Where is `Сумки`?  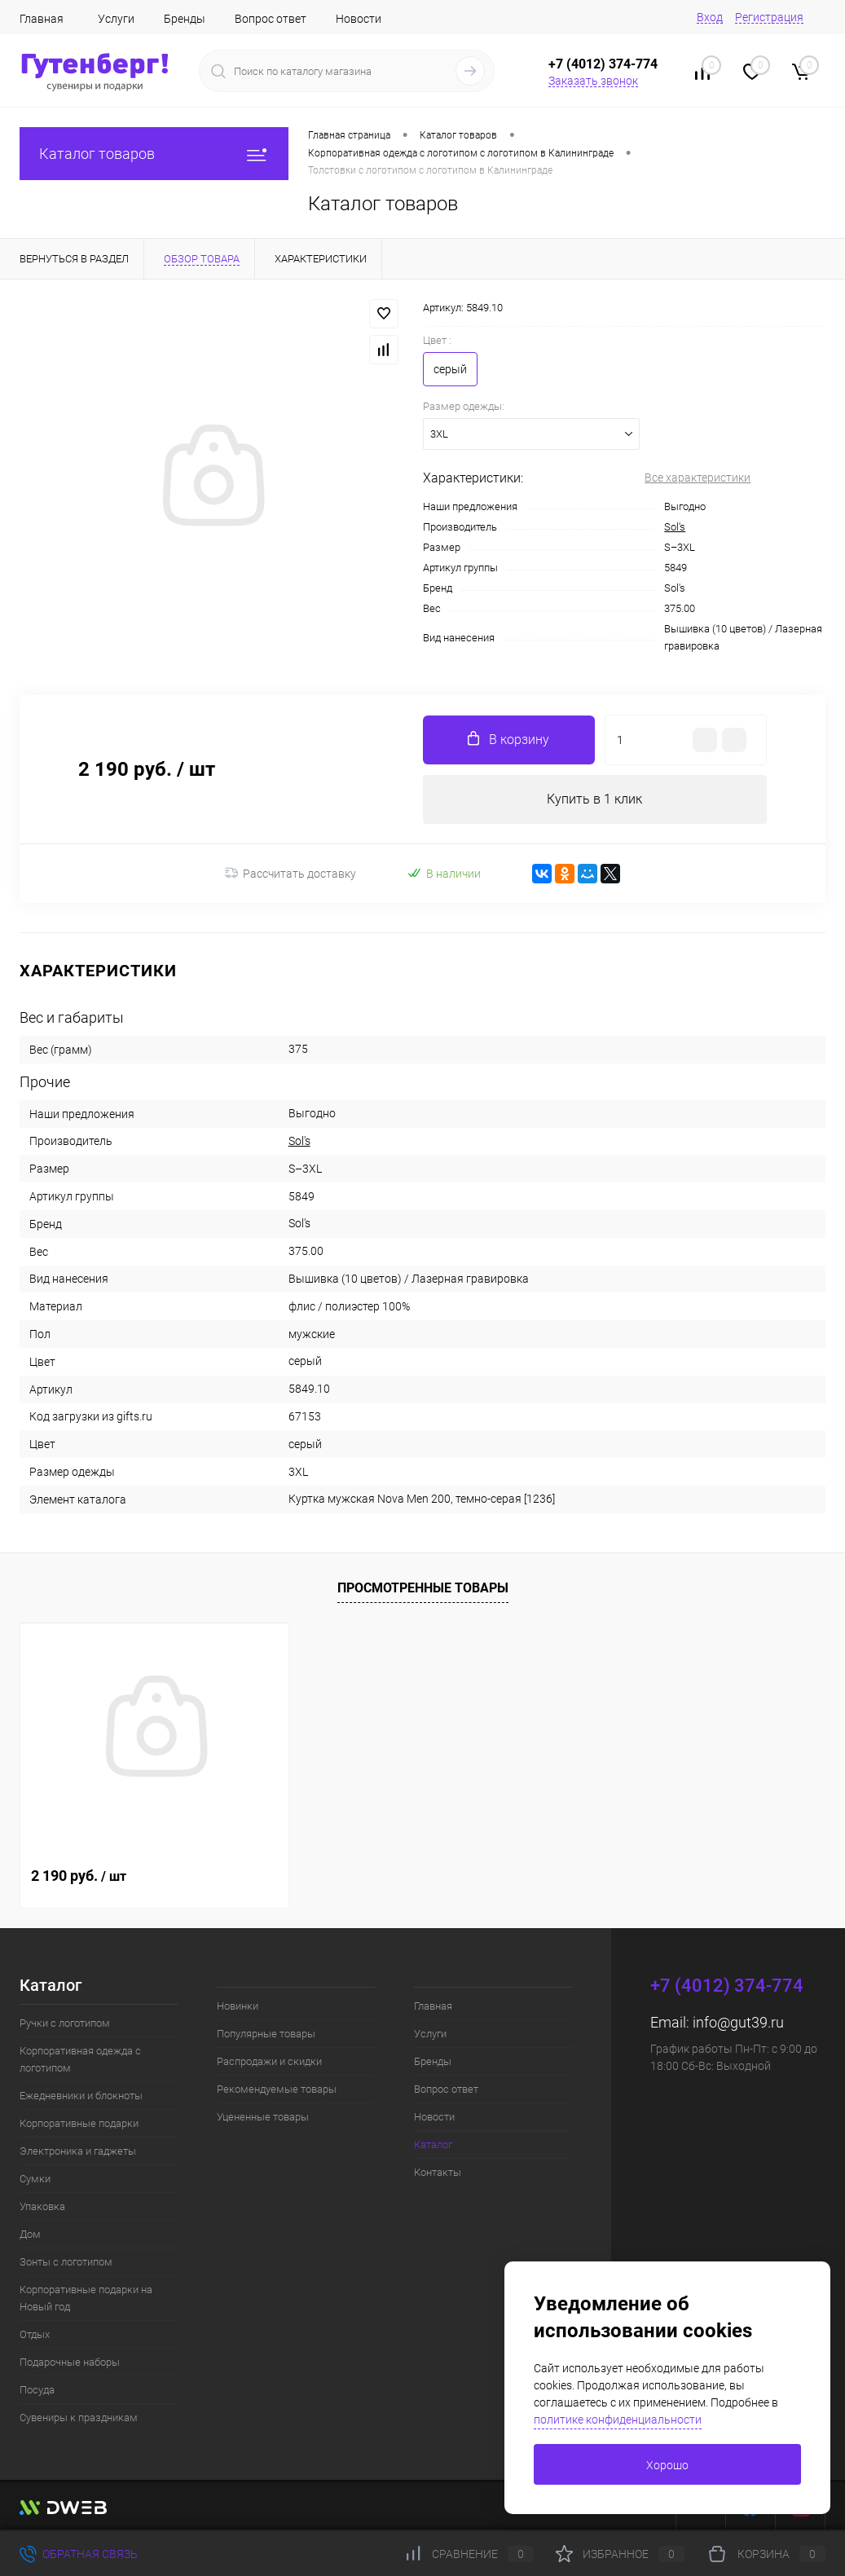 Сумки is located at coordinates (35, 2179).